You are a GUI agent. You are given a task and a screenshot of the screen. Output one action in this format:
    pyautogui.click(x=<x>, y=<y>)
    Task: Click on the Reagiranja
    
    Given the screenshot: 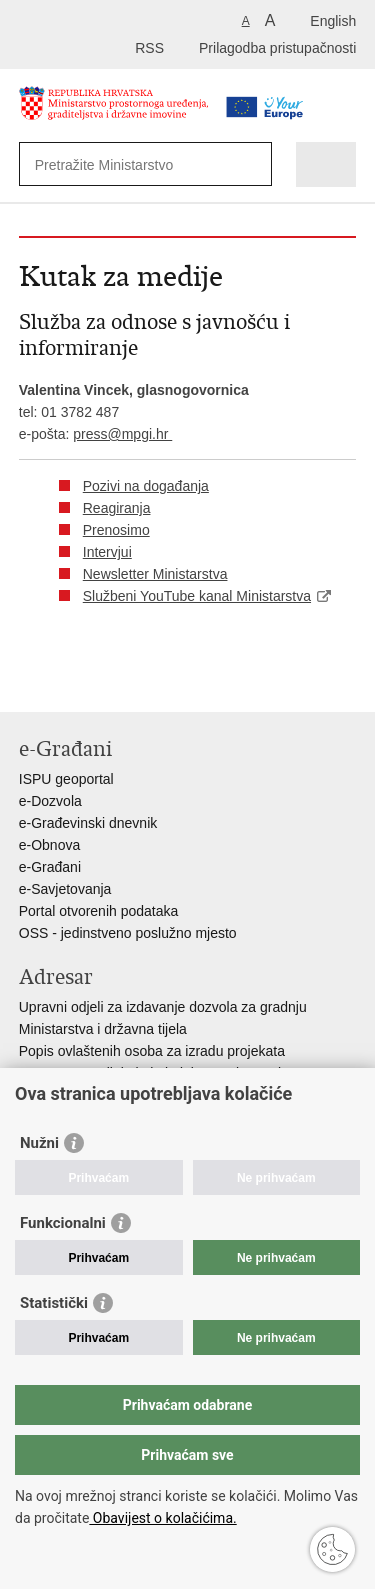 What is the action you would take?
    pyautogui.click(x=117, y=508)
    